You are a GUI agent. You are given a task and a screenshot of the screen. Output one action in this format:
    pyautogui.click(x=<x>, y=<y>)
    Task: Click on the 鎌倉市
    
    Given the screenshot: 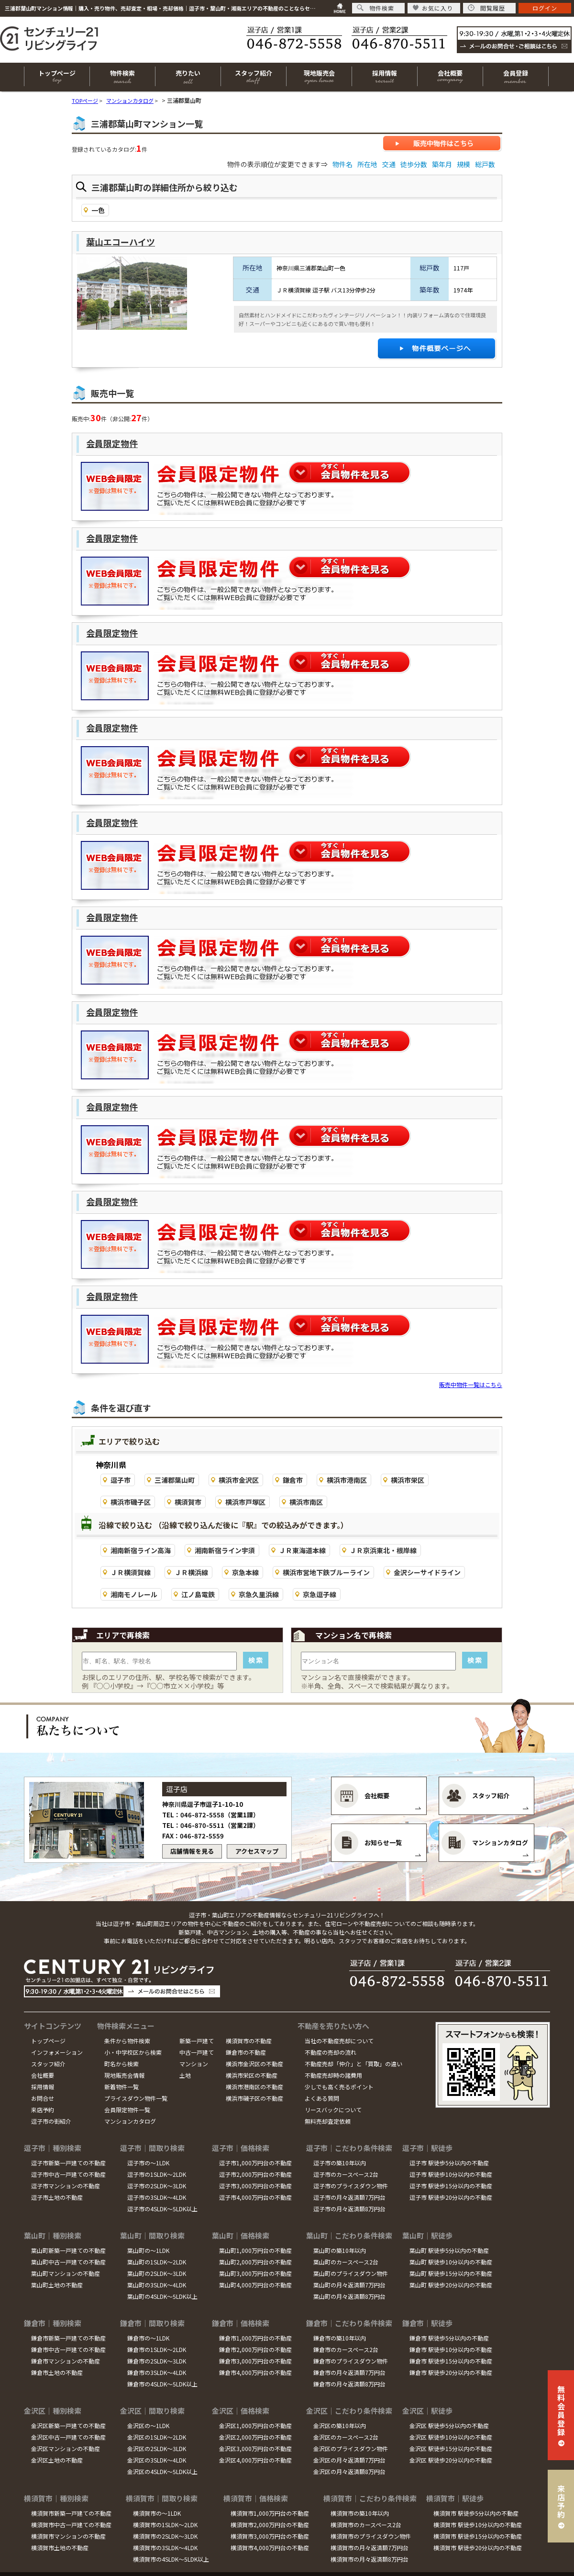 What is the action you would take?
    pyautogui.click(x=293, y=1480)
    